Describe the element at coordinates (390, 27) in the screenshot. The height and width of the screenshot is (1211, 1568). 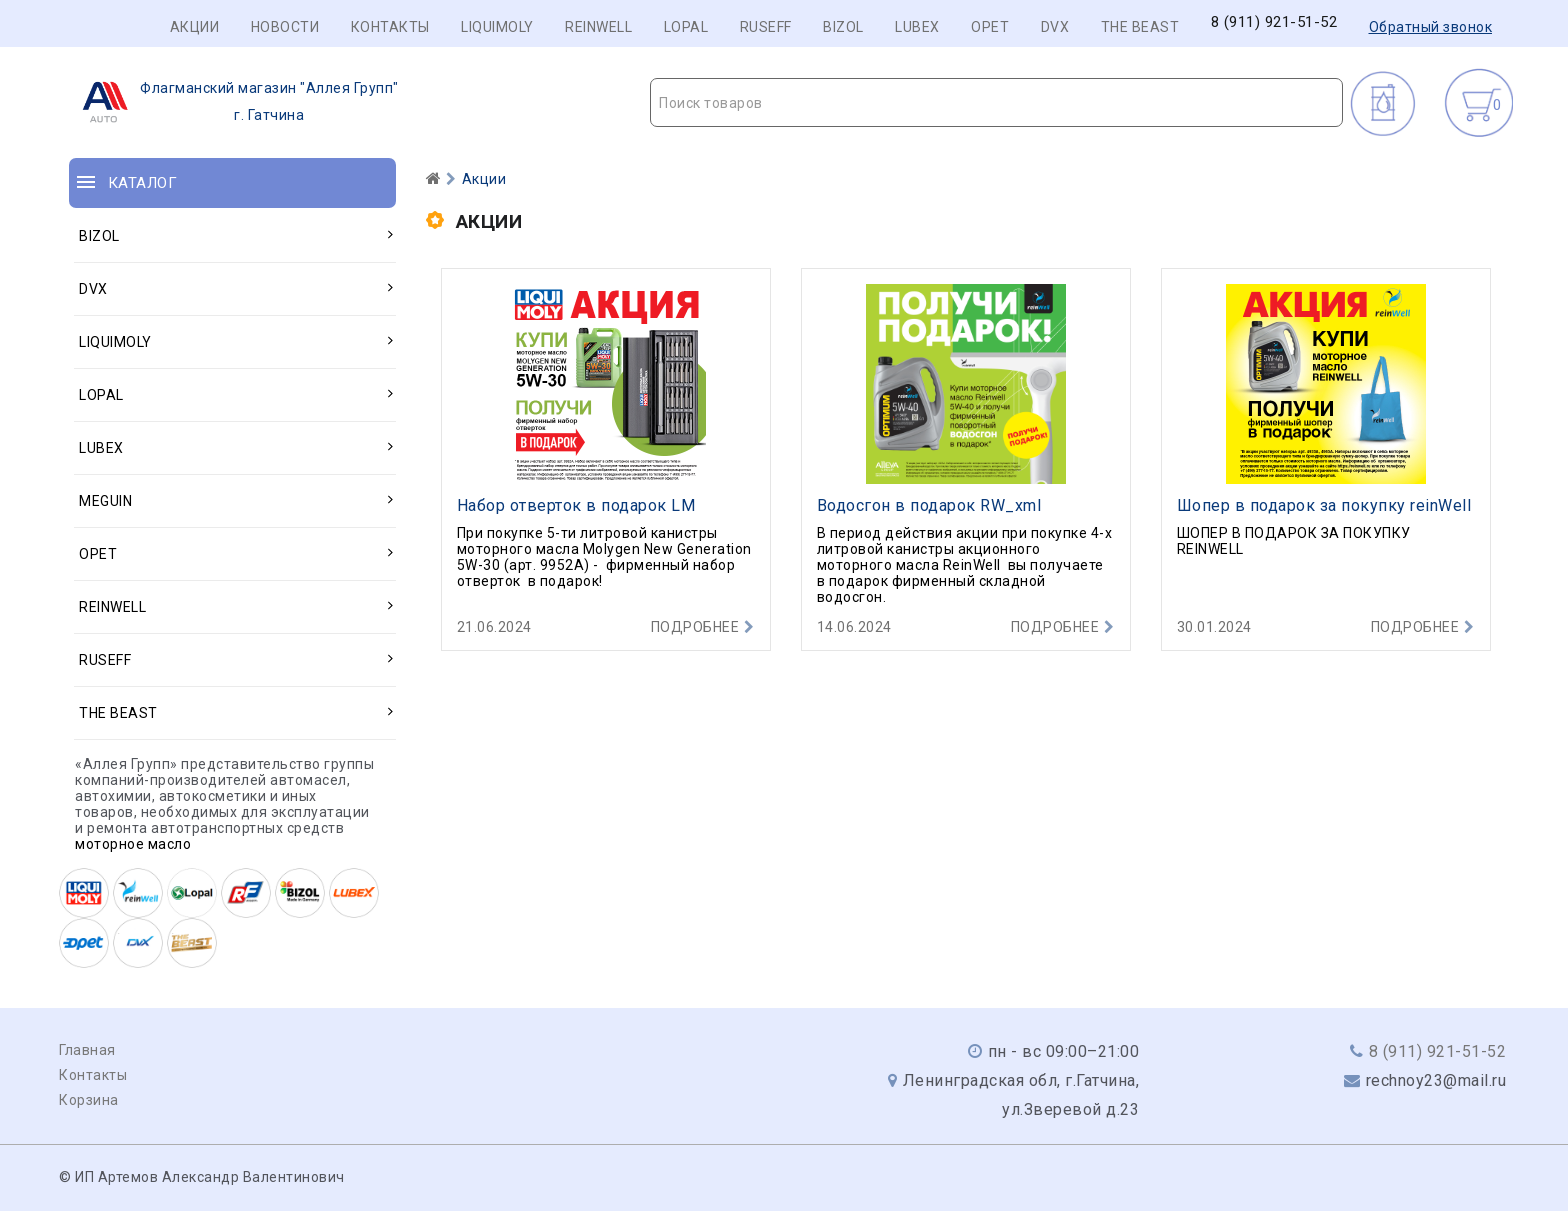
I see `Контакты` at that location.